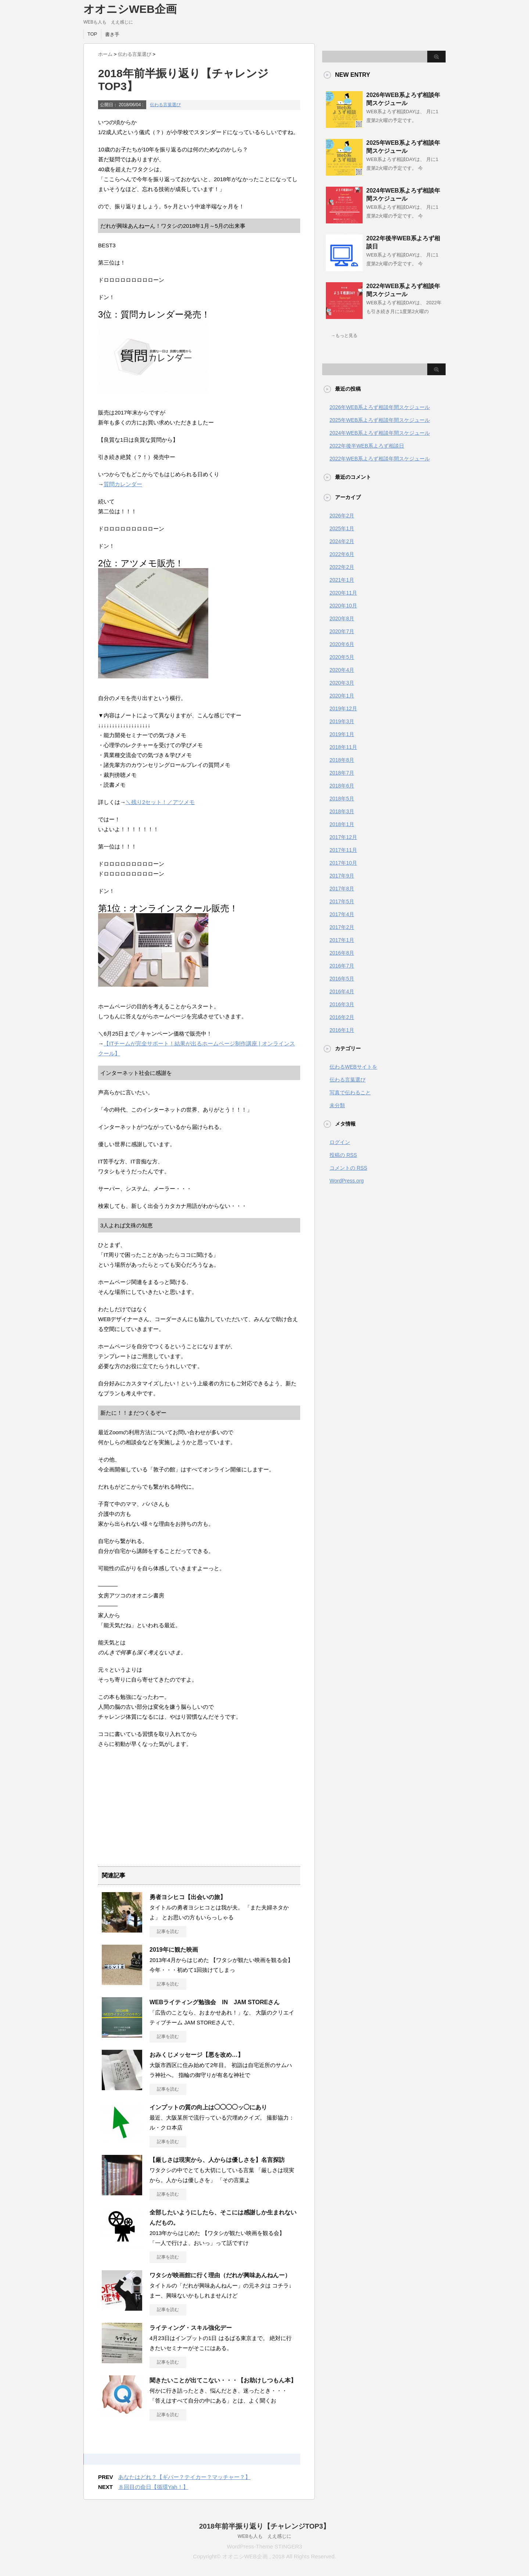 The height and width of the screenshot is (2576, 529). I want to click on ８回目の命日【循環Yah！】, so click(153, 2487).